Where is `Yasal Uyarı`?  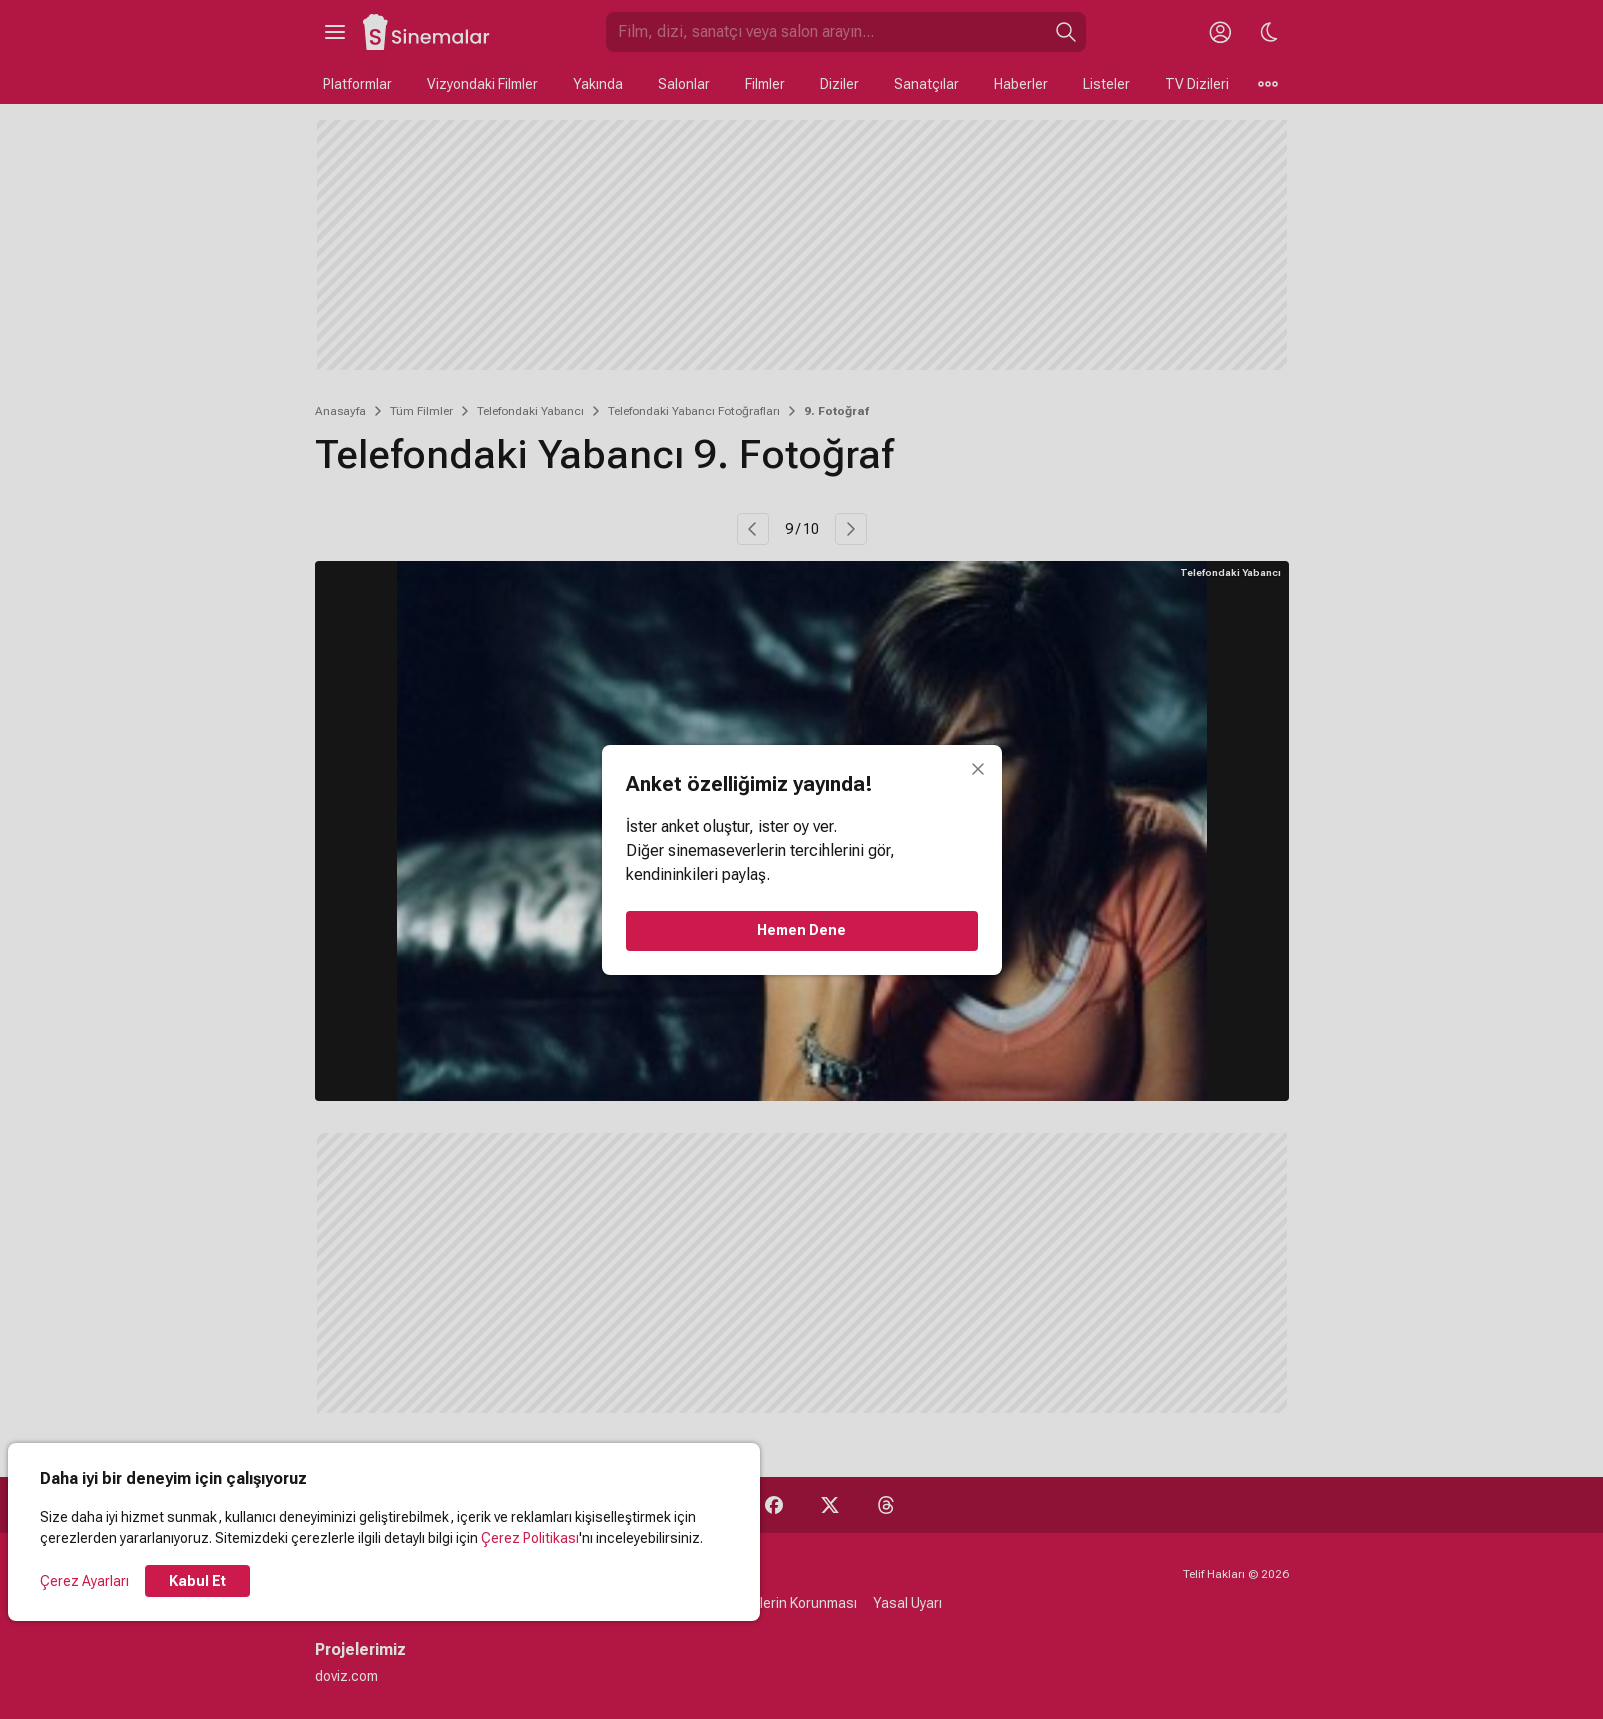 Yasal Uyarı is located at coordinates (907, 1603).